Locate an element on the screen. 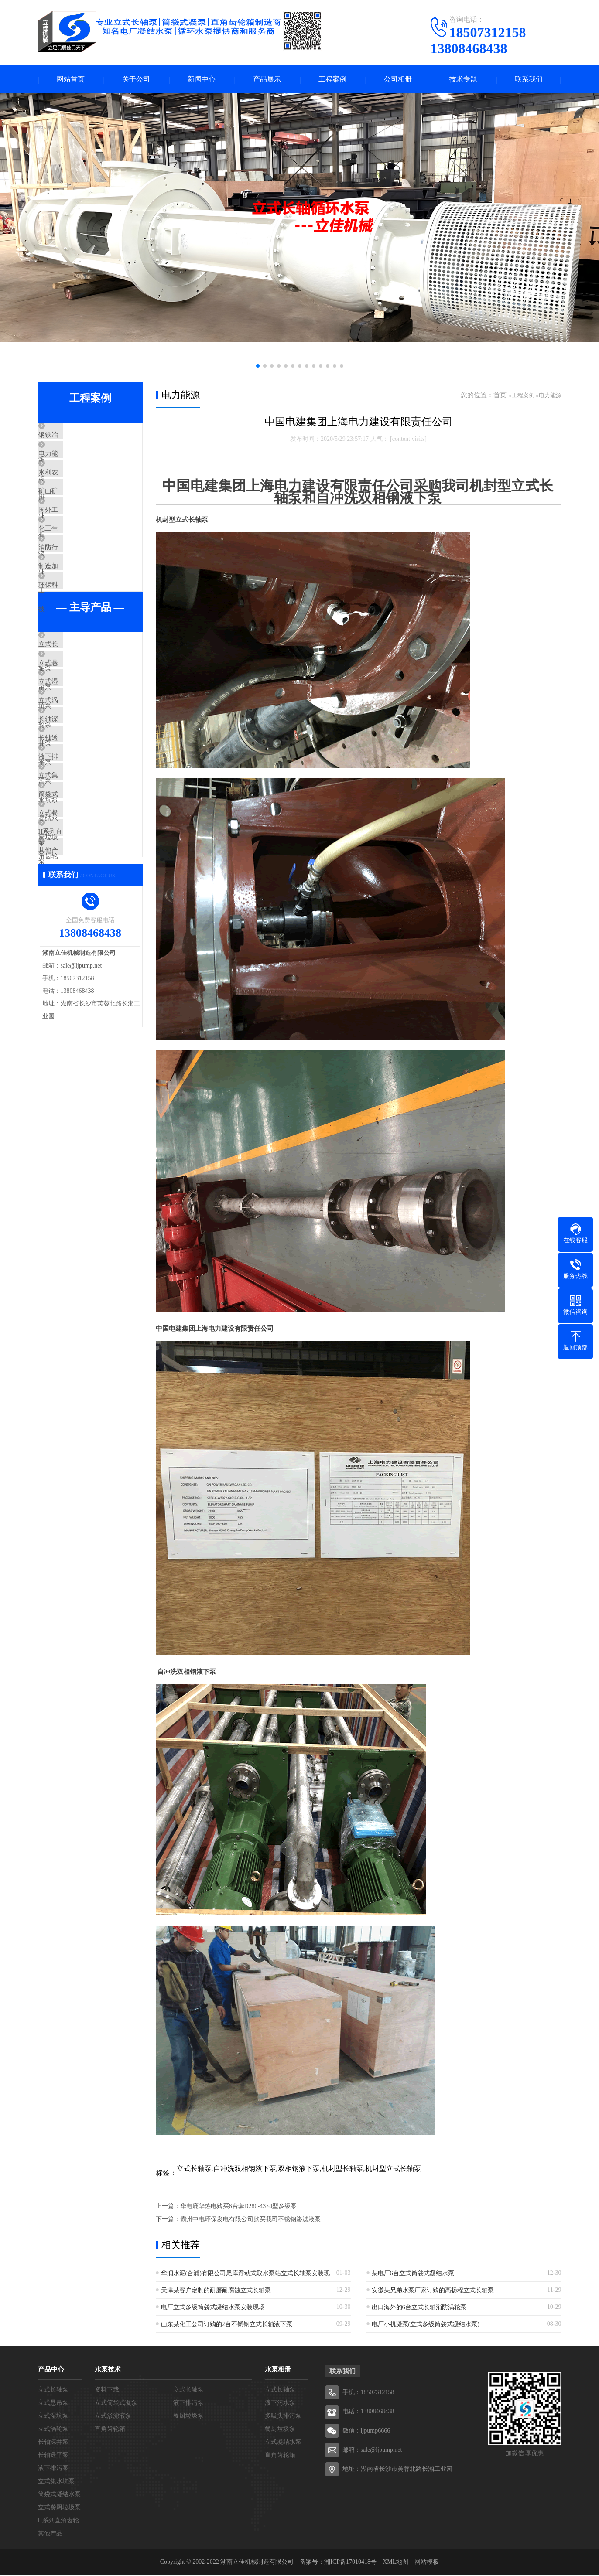 Image resolution: width=599 pixels, height=2576 pixels. 电力能源 is located at coordinates (71, 462).